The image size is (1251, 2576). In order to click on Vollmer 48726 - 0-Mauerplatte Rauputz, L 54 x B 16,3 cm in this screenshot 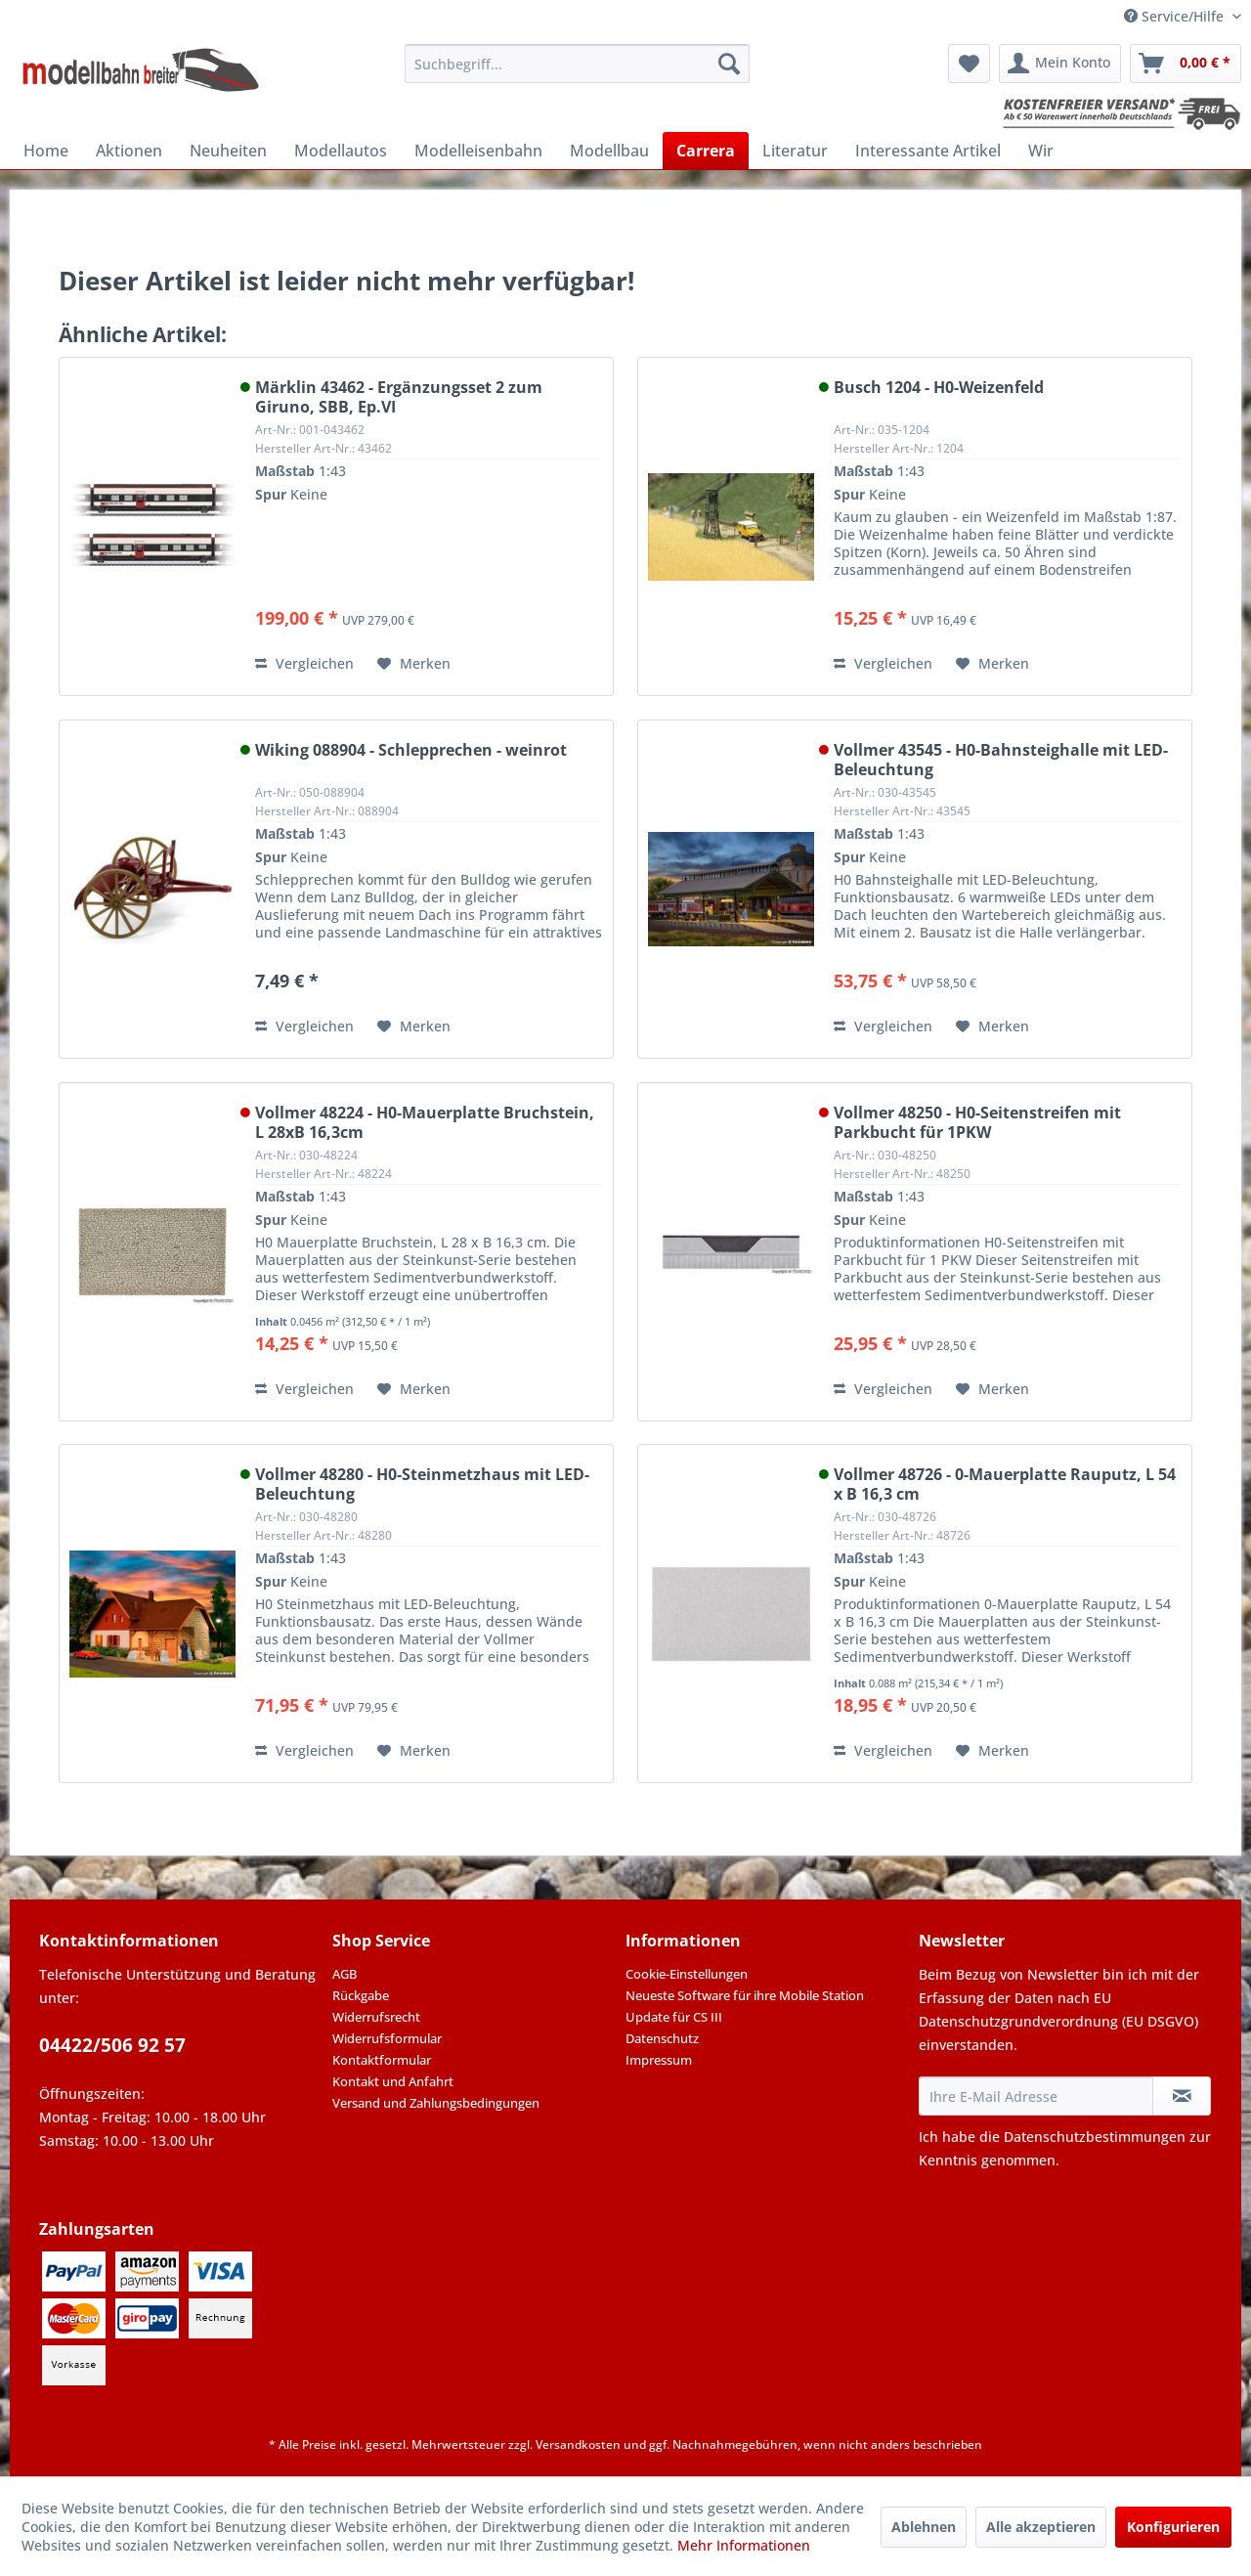, I will do `click(1005, 1484)`.